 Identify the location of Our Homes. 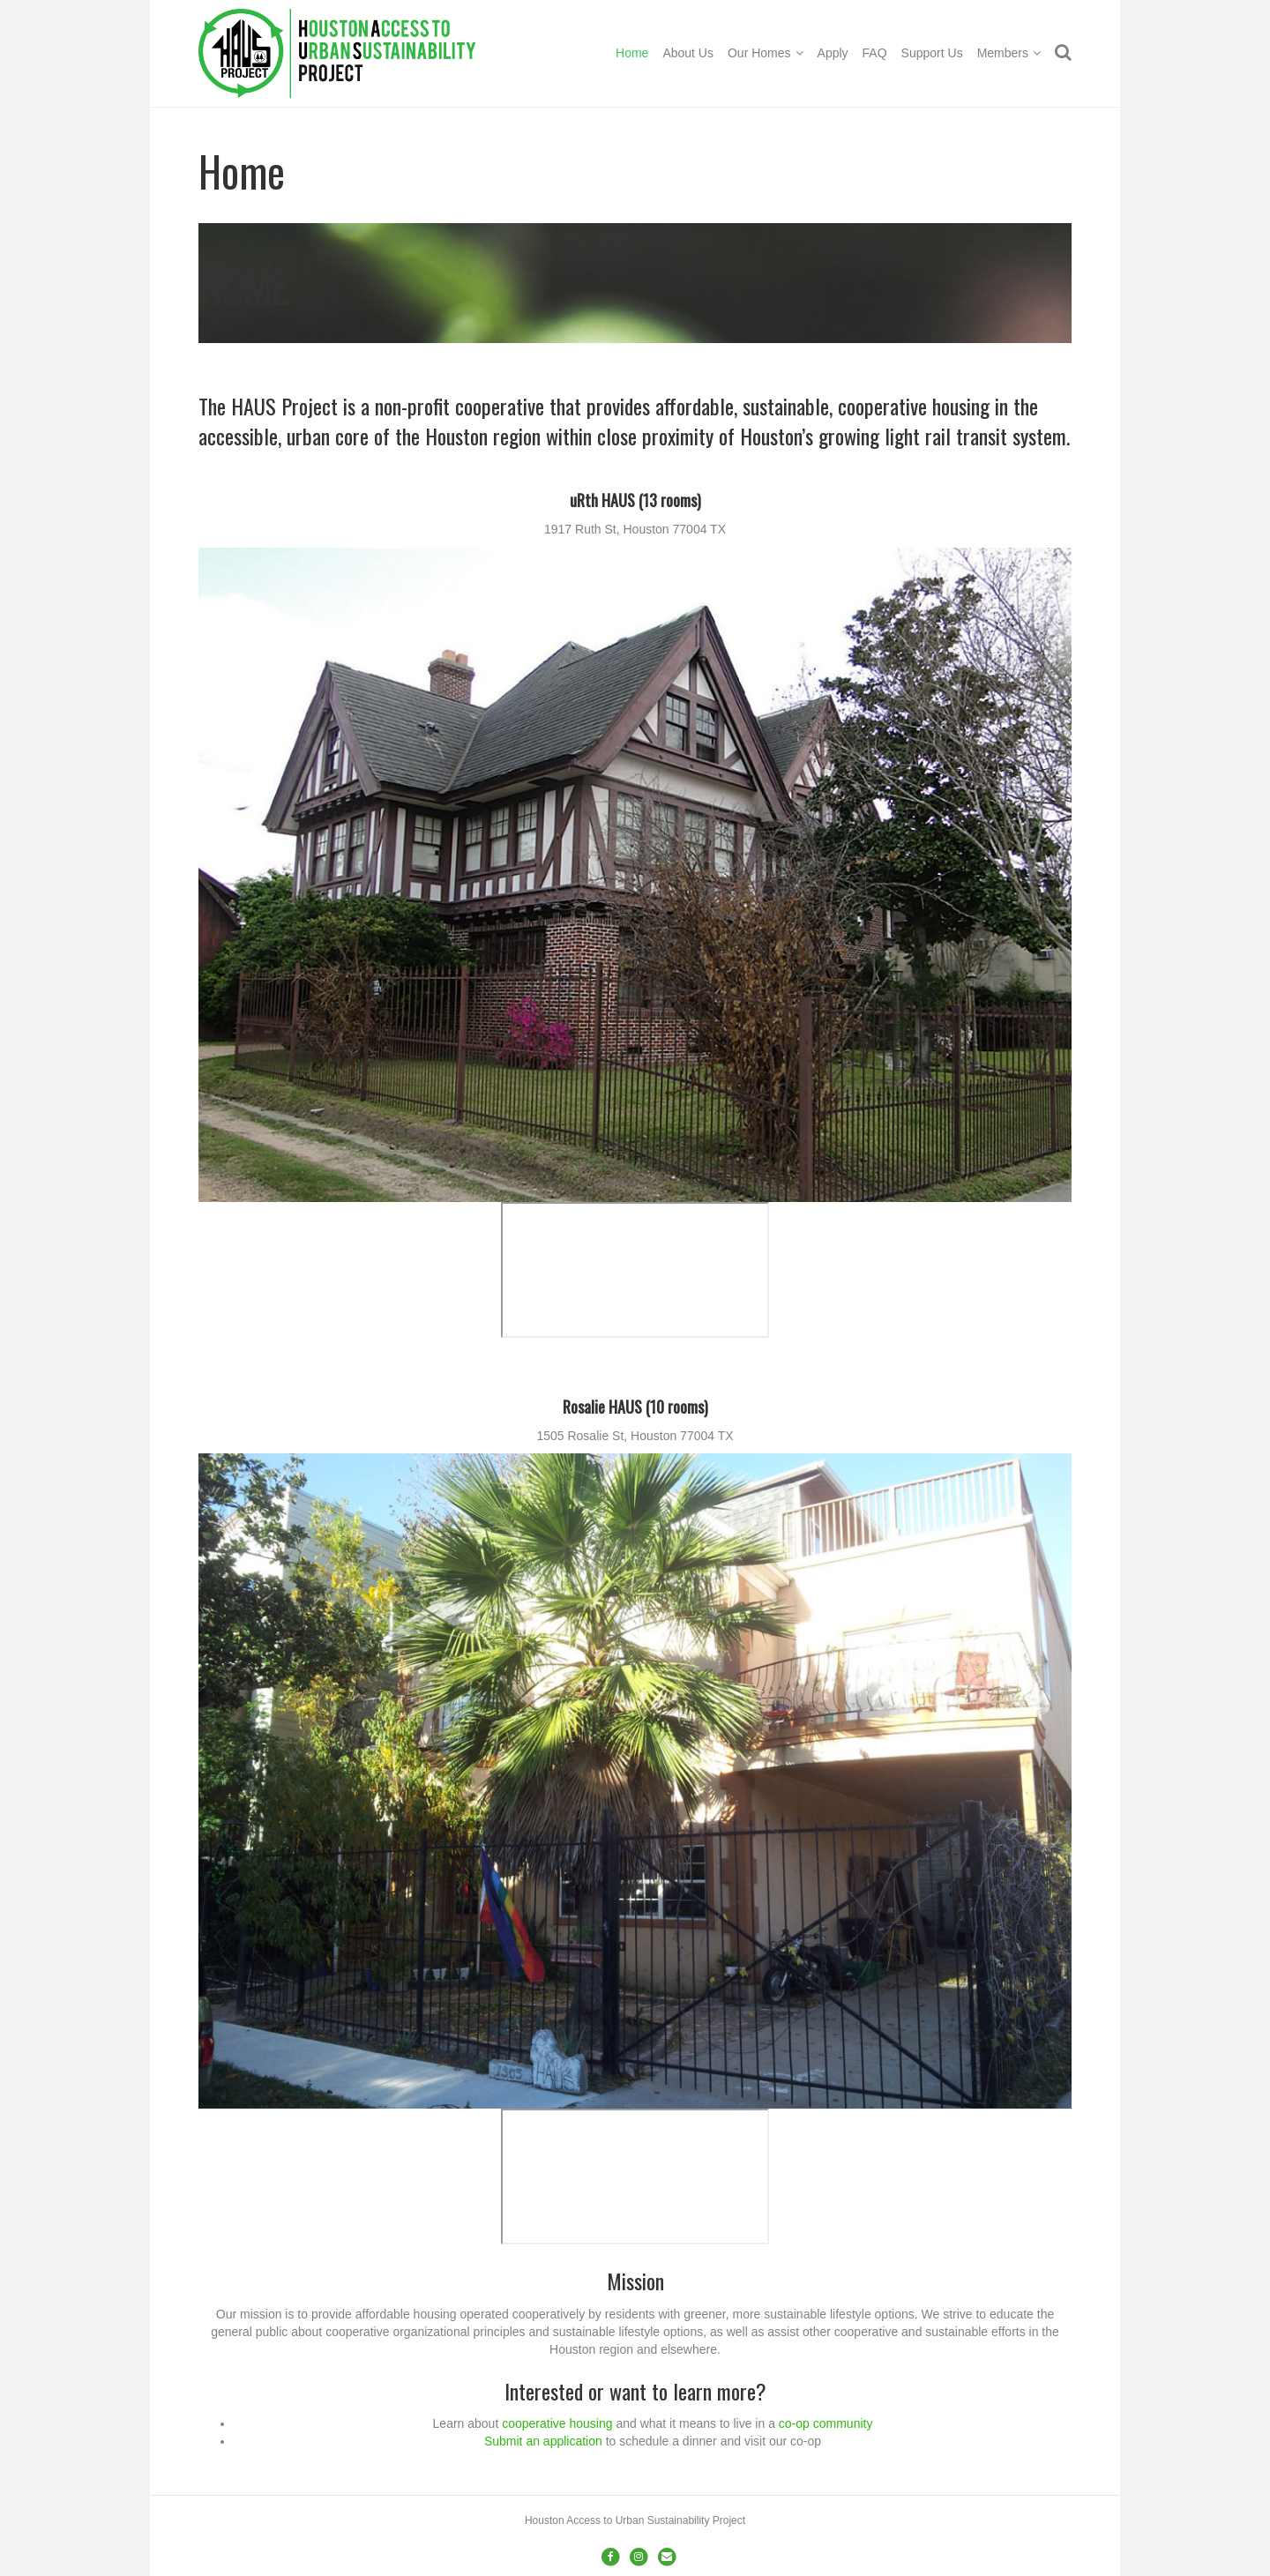
(759, 53).